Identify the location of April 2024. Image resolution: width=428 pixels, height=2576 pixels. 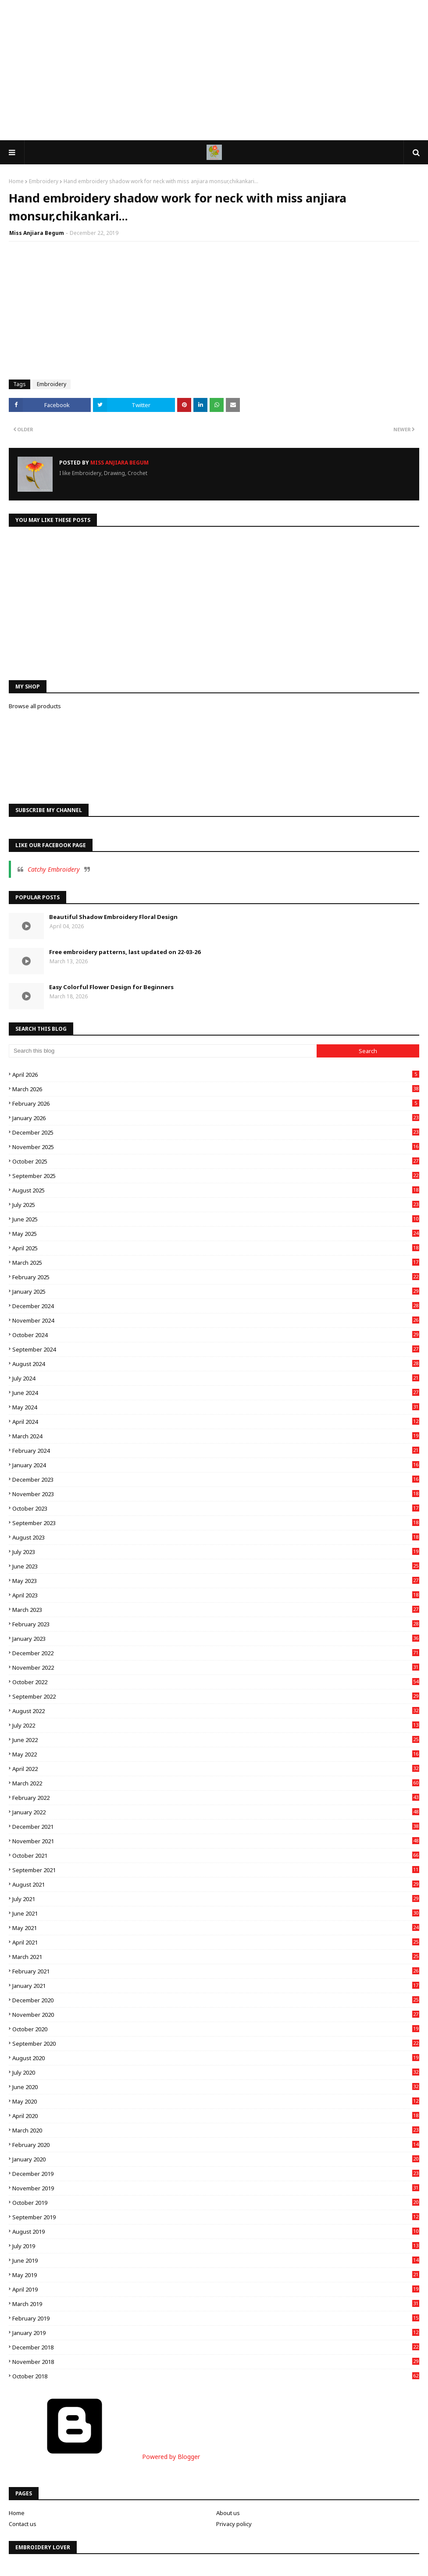
(215, 1422).